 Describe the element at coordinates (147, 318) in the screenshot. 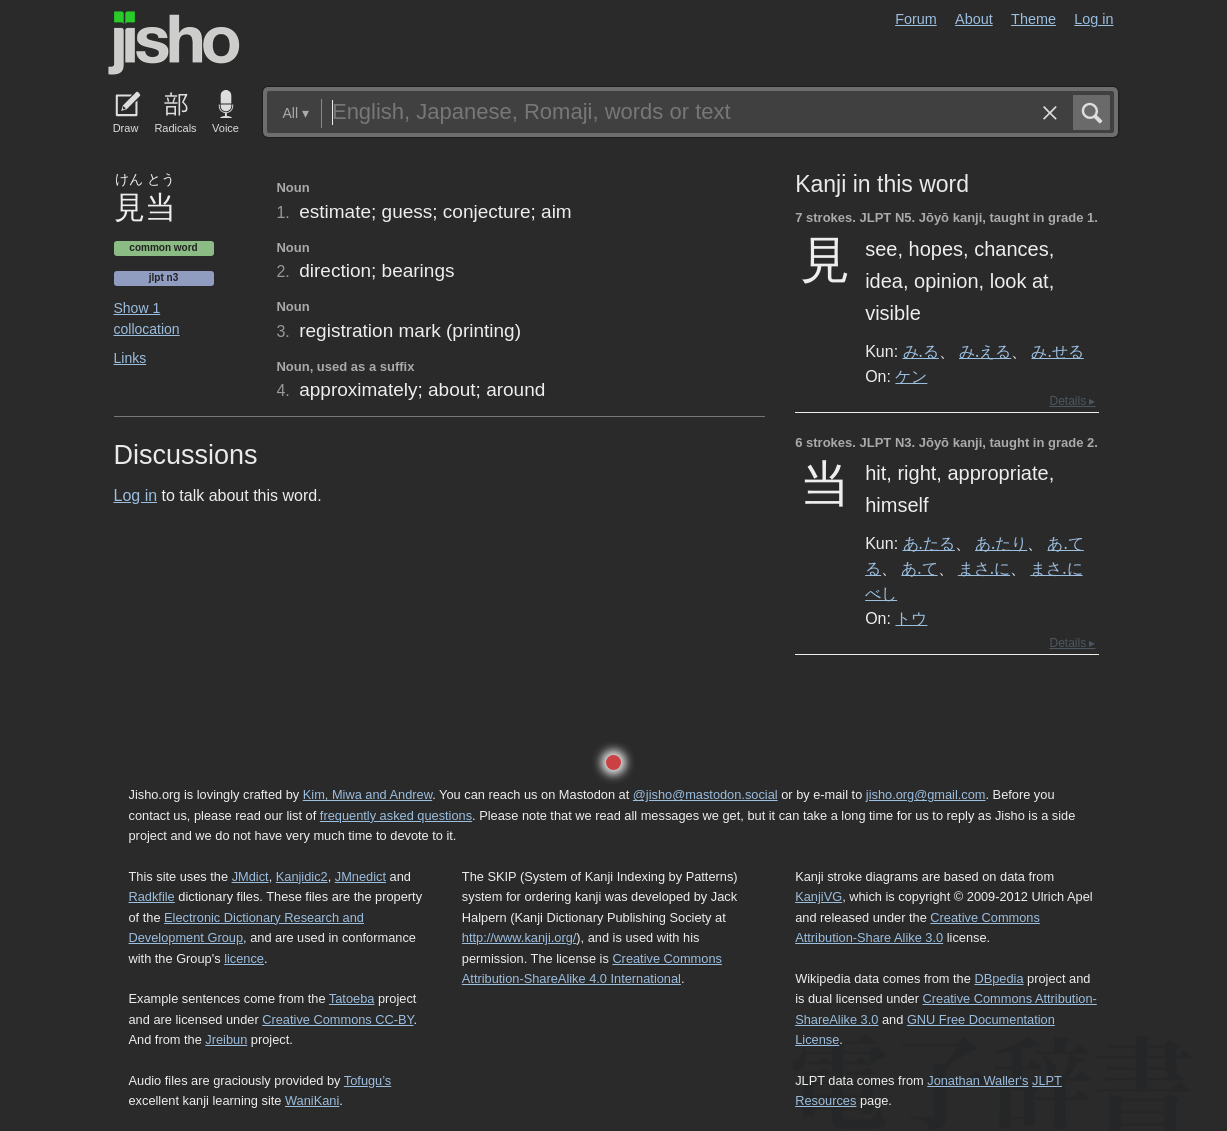

I see `Show 1 collocation` at that location.